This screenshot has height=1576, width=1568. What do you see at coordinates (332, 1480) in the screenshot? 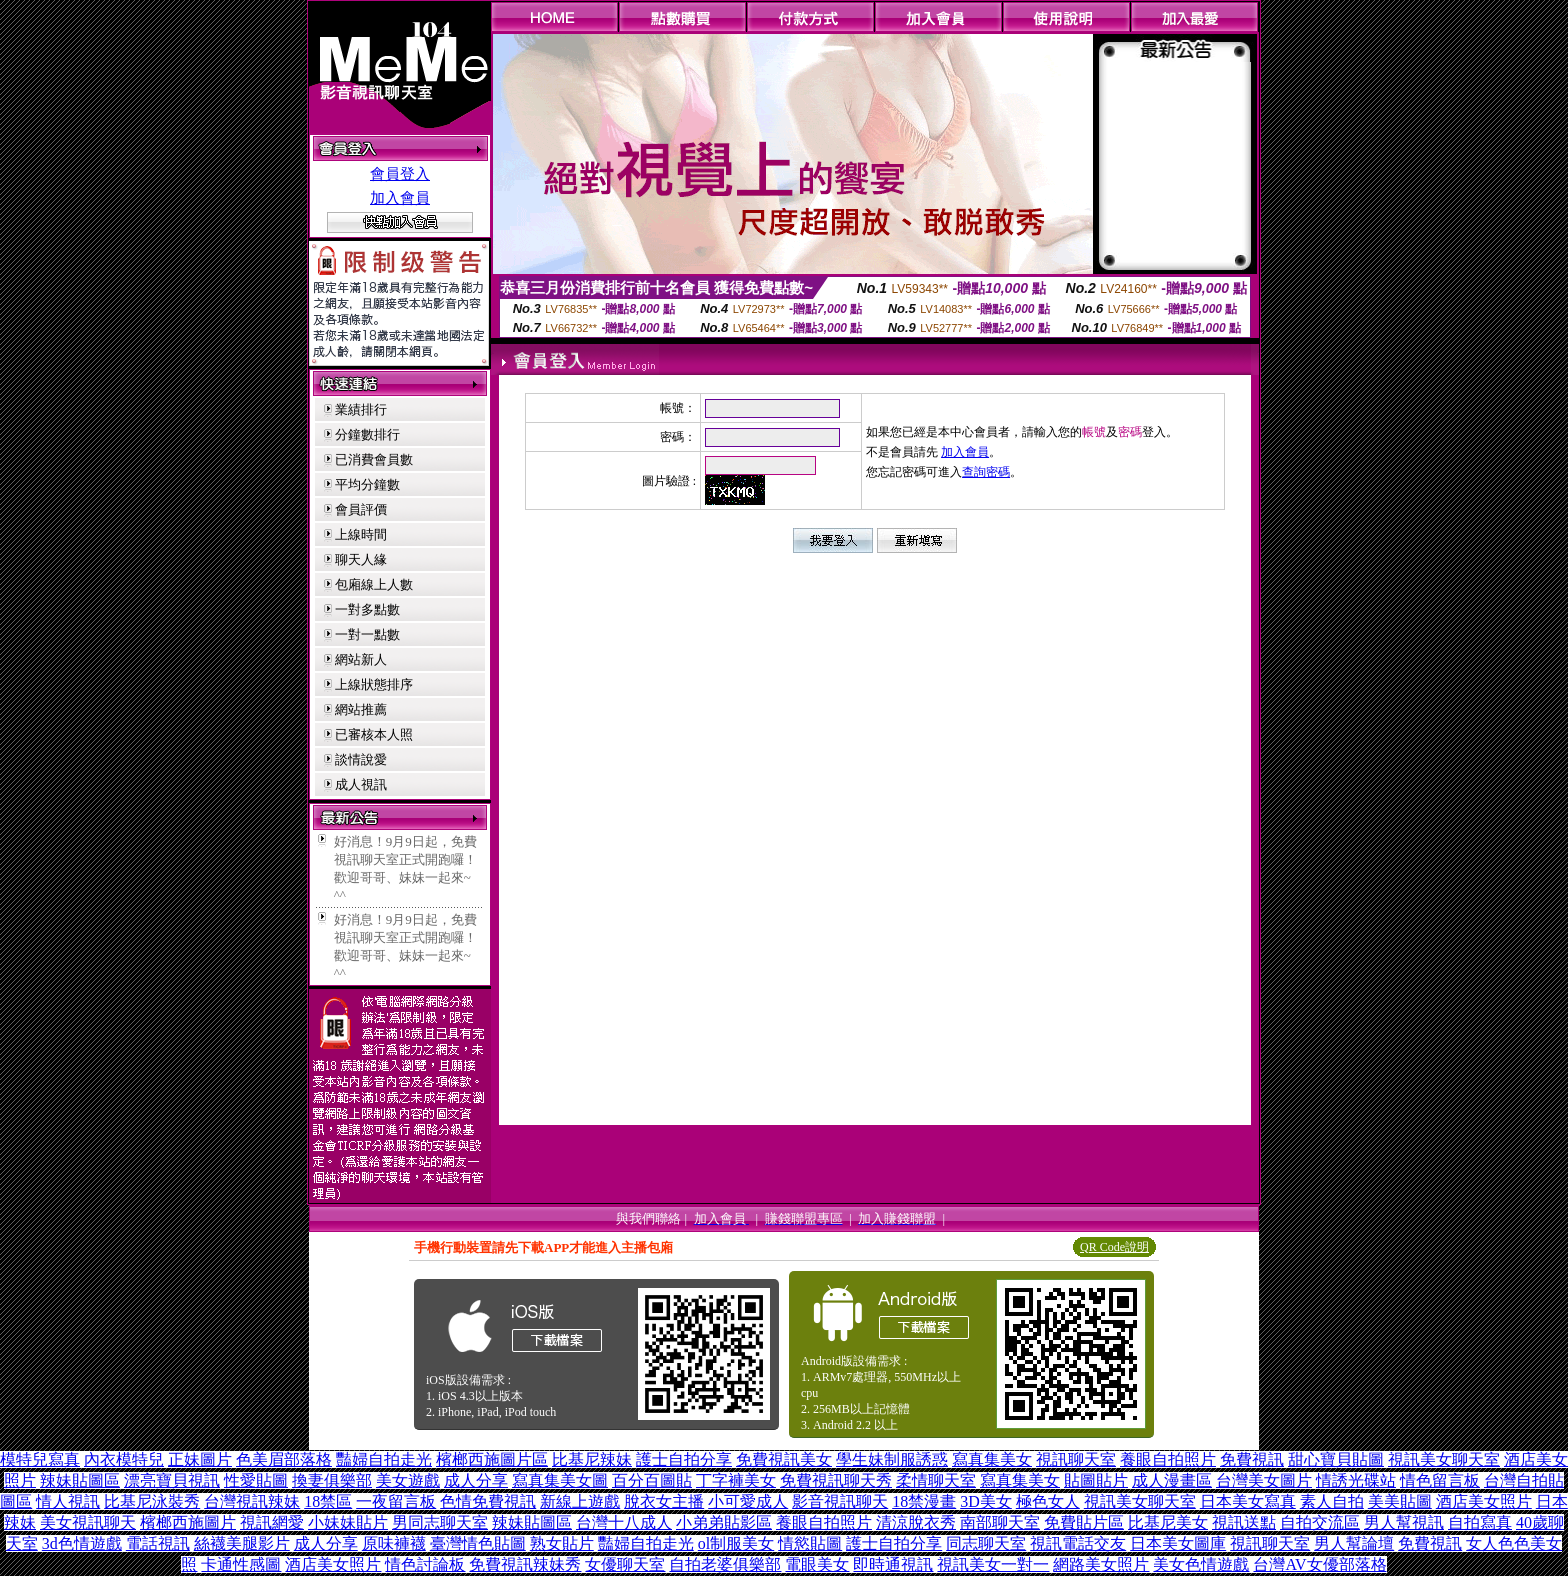
I see `換妻俱樂部` at bounding box center [332, 1480].